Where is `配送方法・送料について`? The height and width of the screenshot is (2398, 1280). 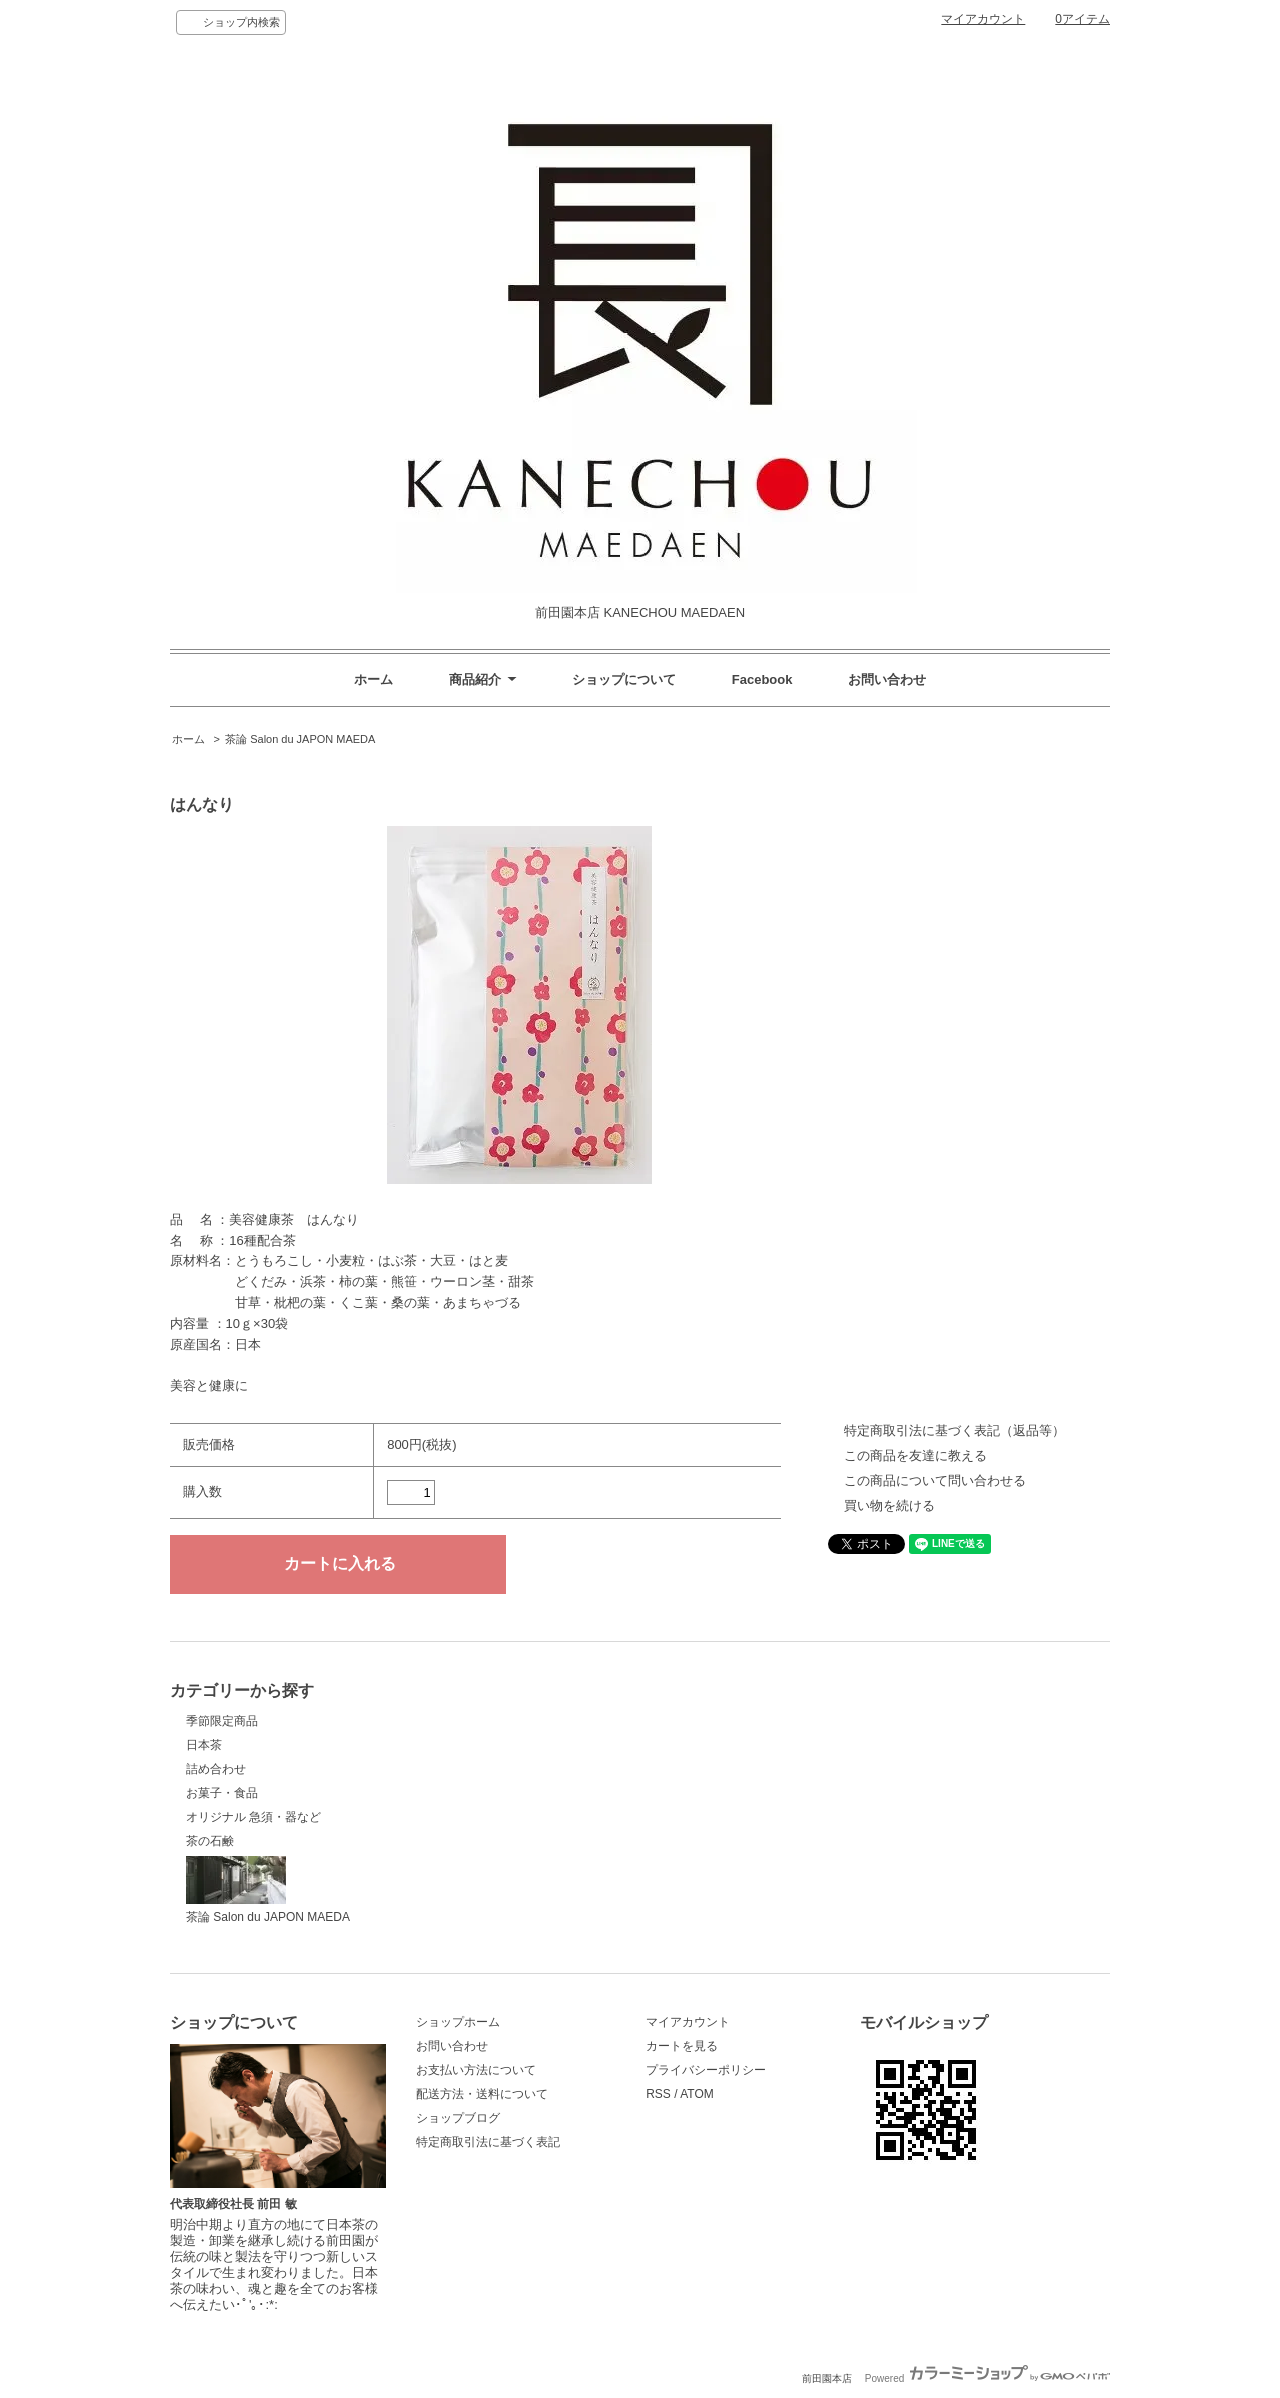 配送方法・送料について is located at coordinates (482, 2094).